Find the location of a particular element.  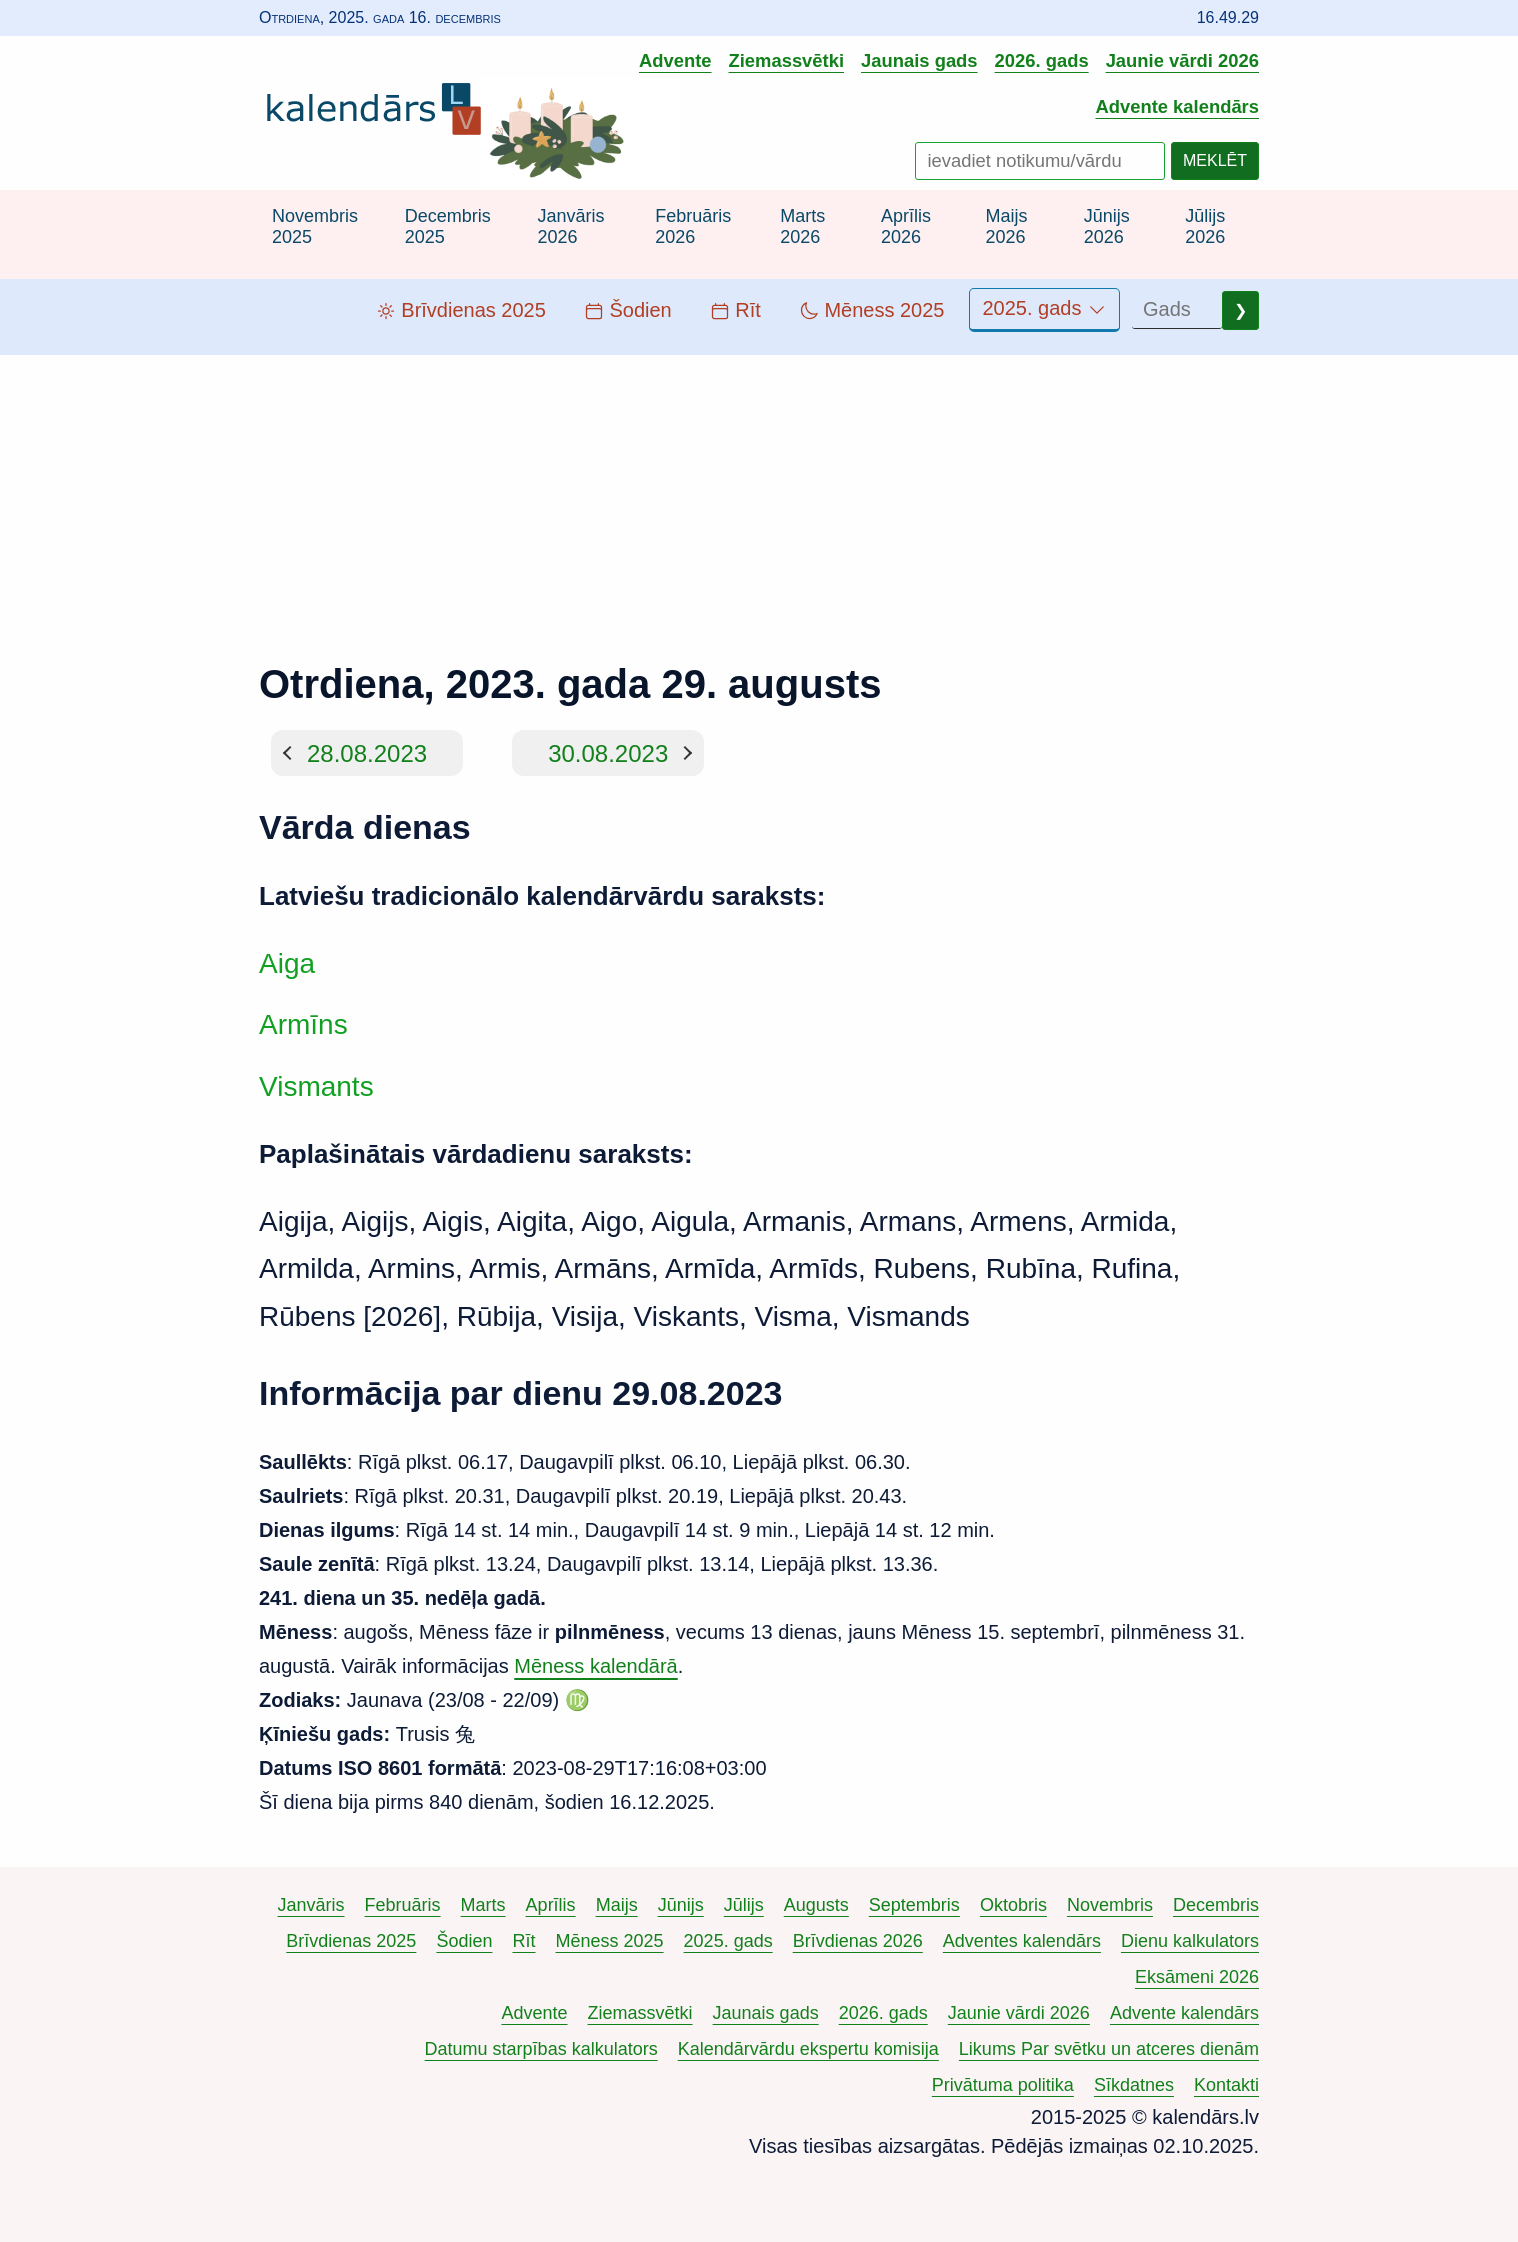

Februāris is located at coordinates (403, 1905).